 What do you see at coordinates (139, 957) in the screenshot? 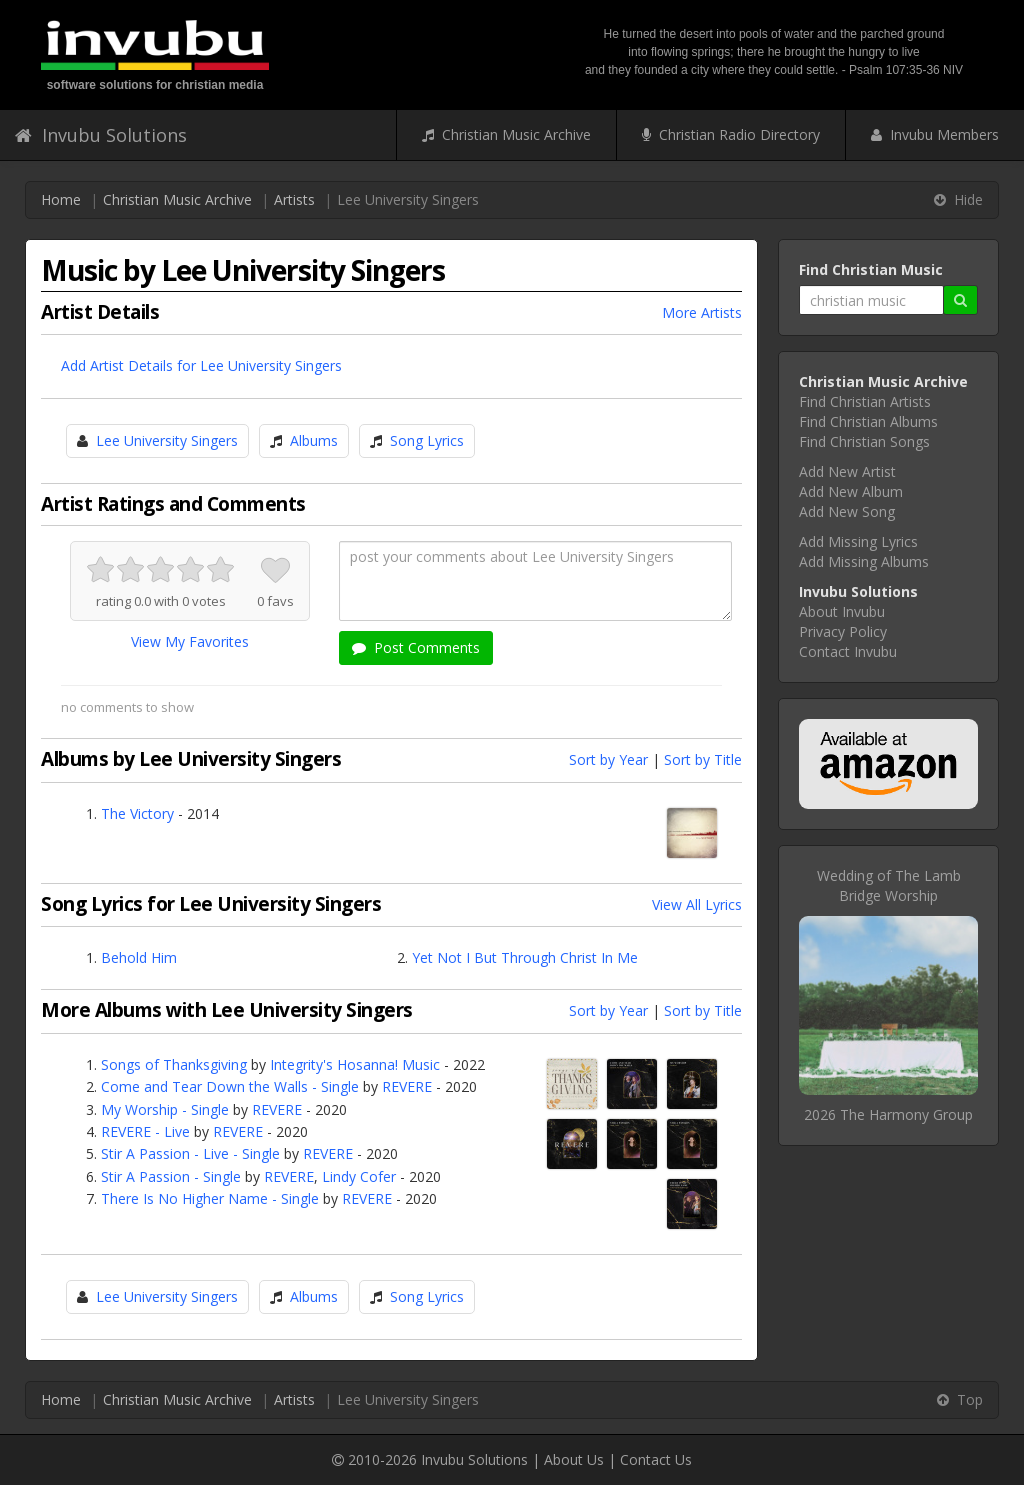
I see `Behold Him` at bounding box center [139, 957].